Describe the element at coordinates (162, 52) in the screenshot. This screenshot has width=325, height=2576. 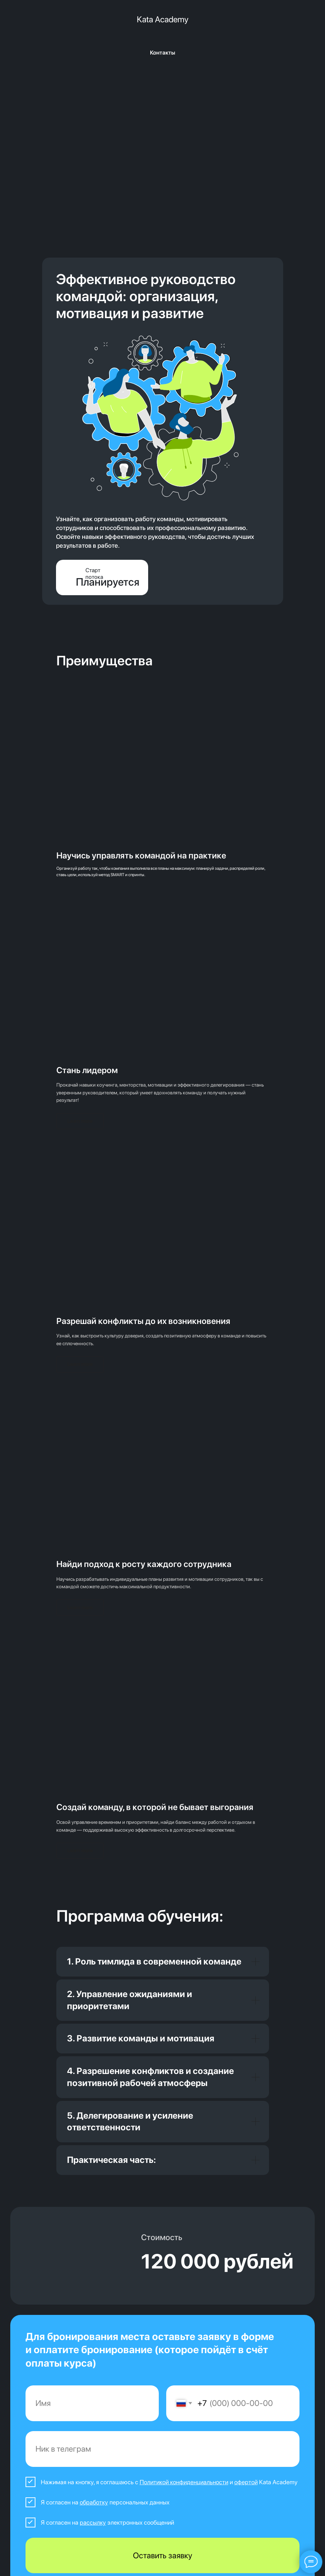
I see `Контакты` at that location.